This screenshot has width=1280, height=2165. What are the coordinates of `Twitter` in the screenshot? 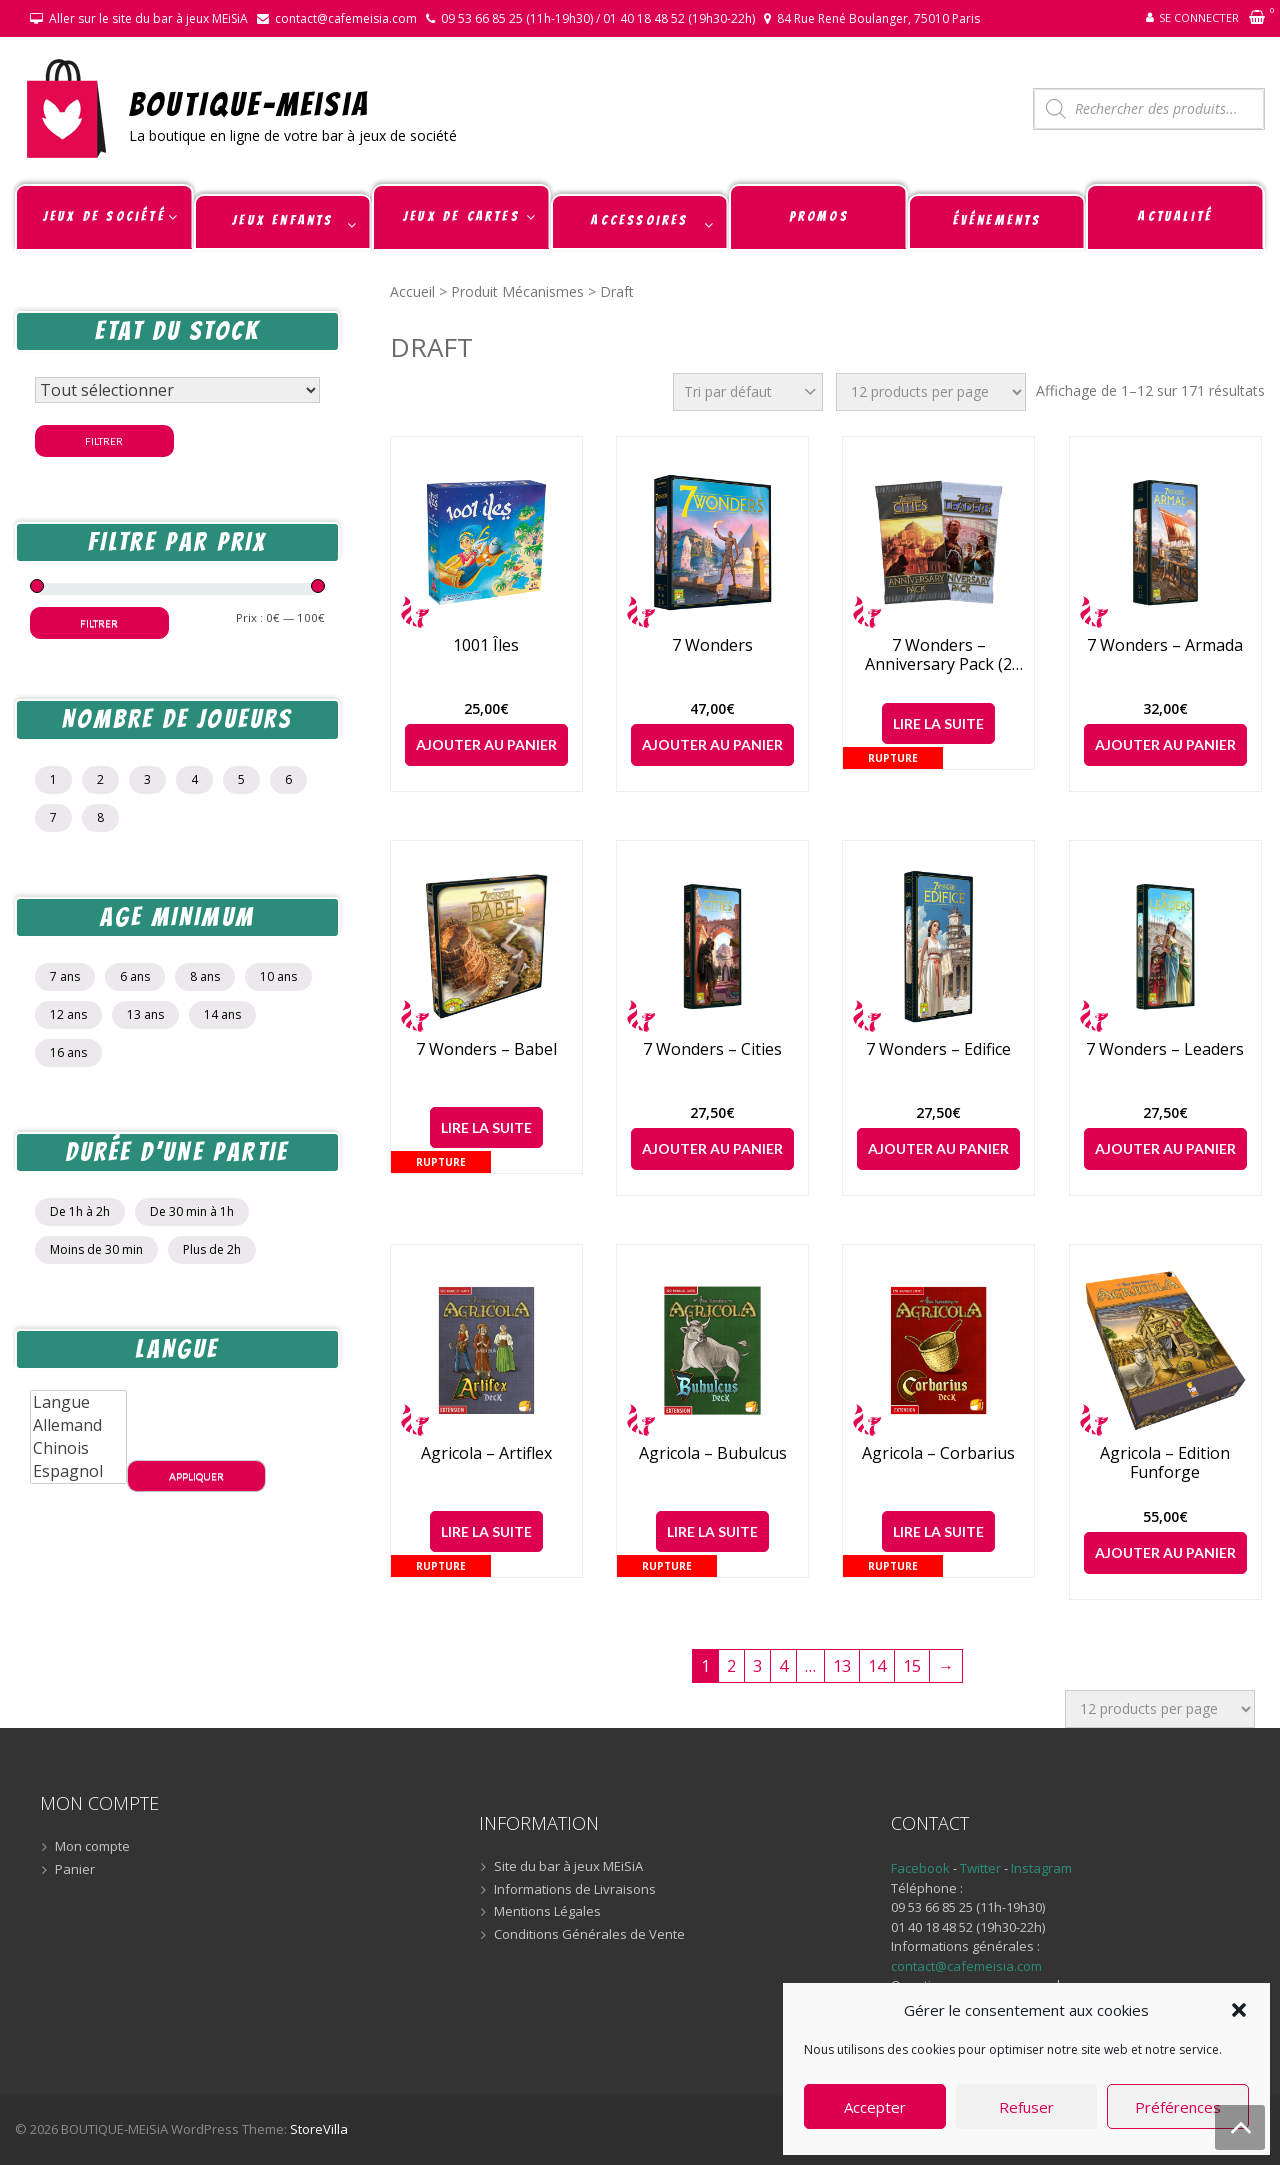 It's located at (982, 1868).